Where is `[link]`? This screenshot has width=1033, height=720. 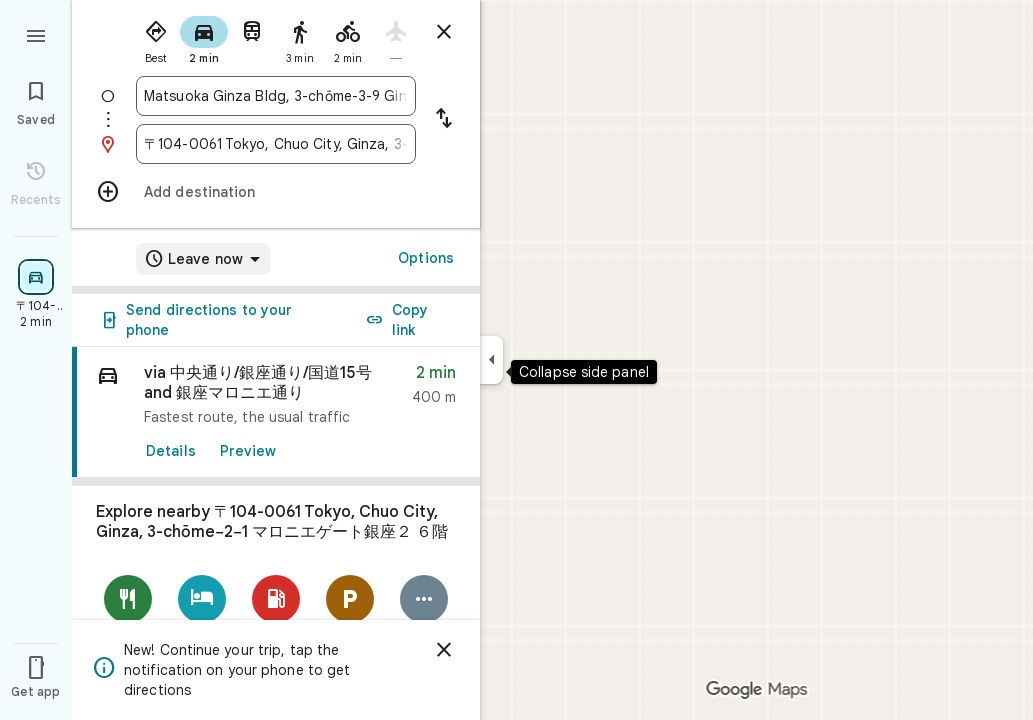
[link] is located at coordinates (276, 412).